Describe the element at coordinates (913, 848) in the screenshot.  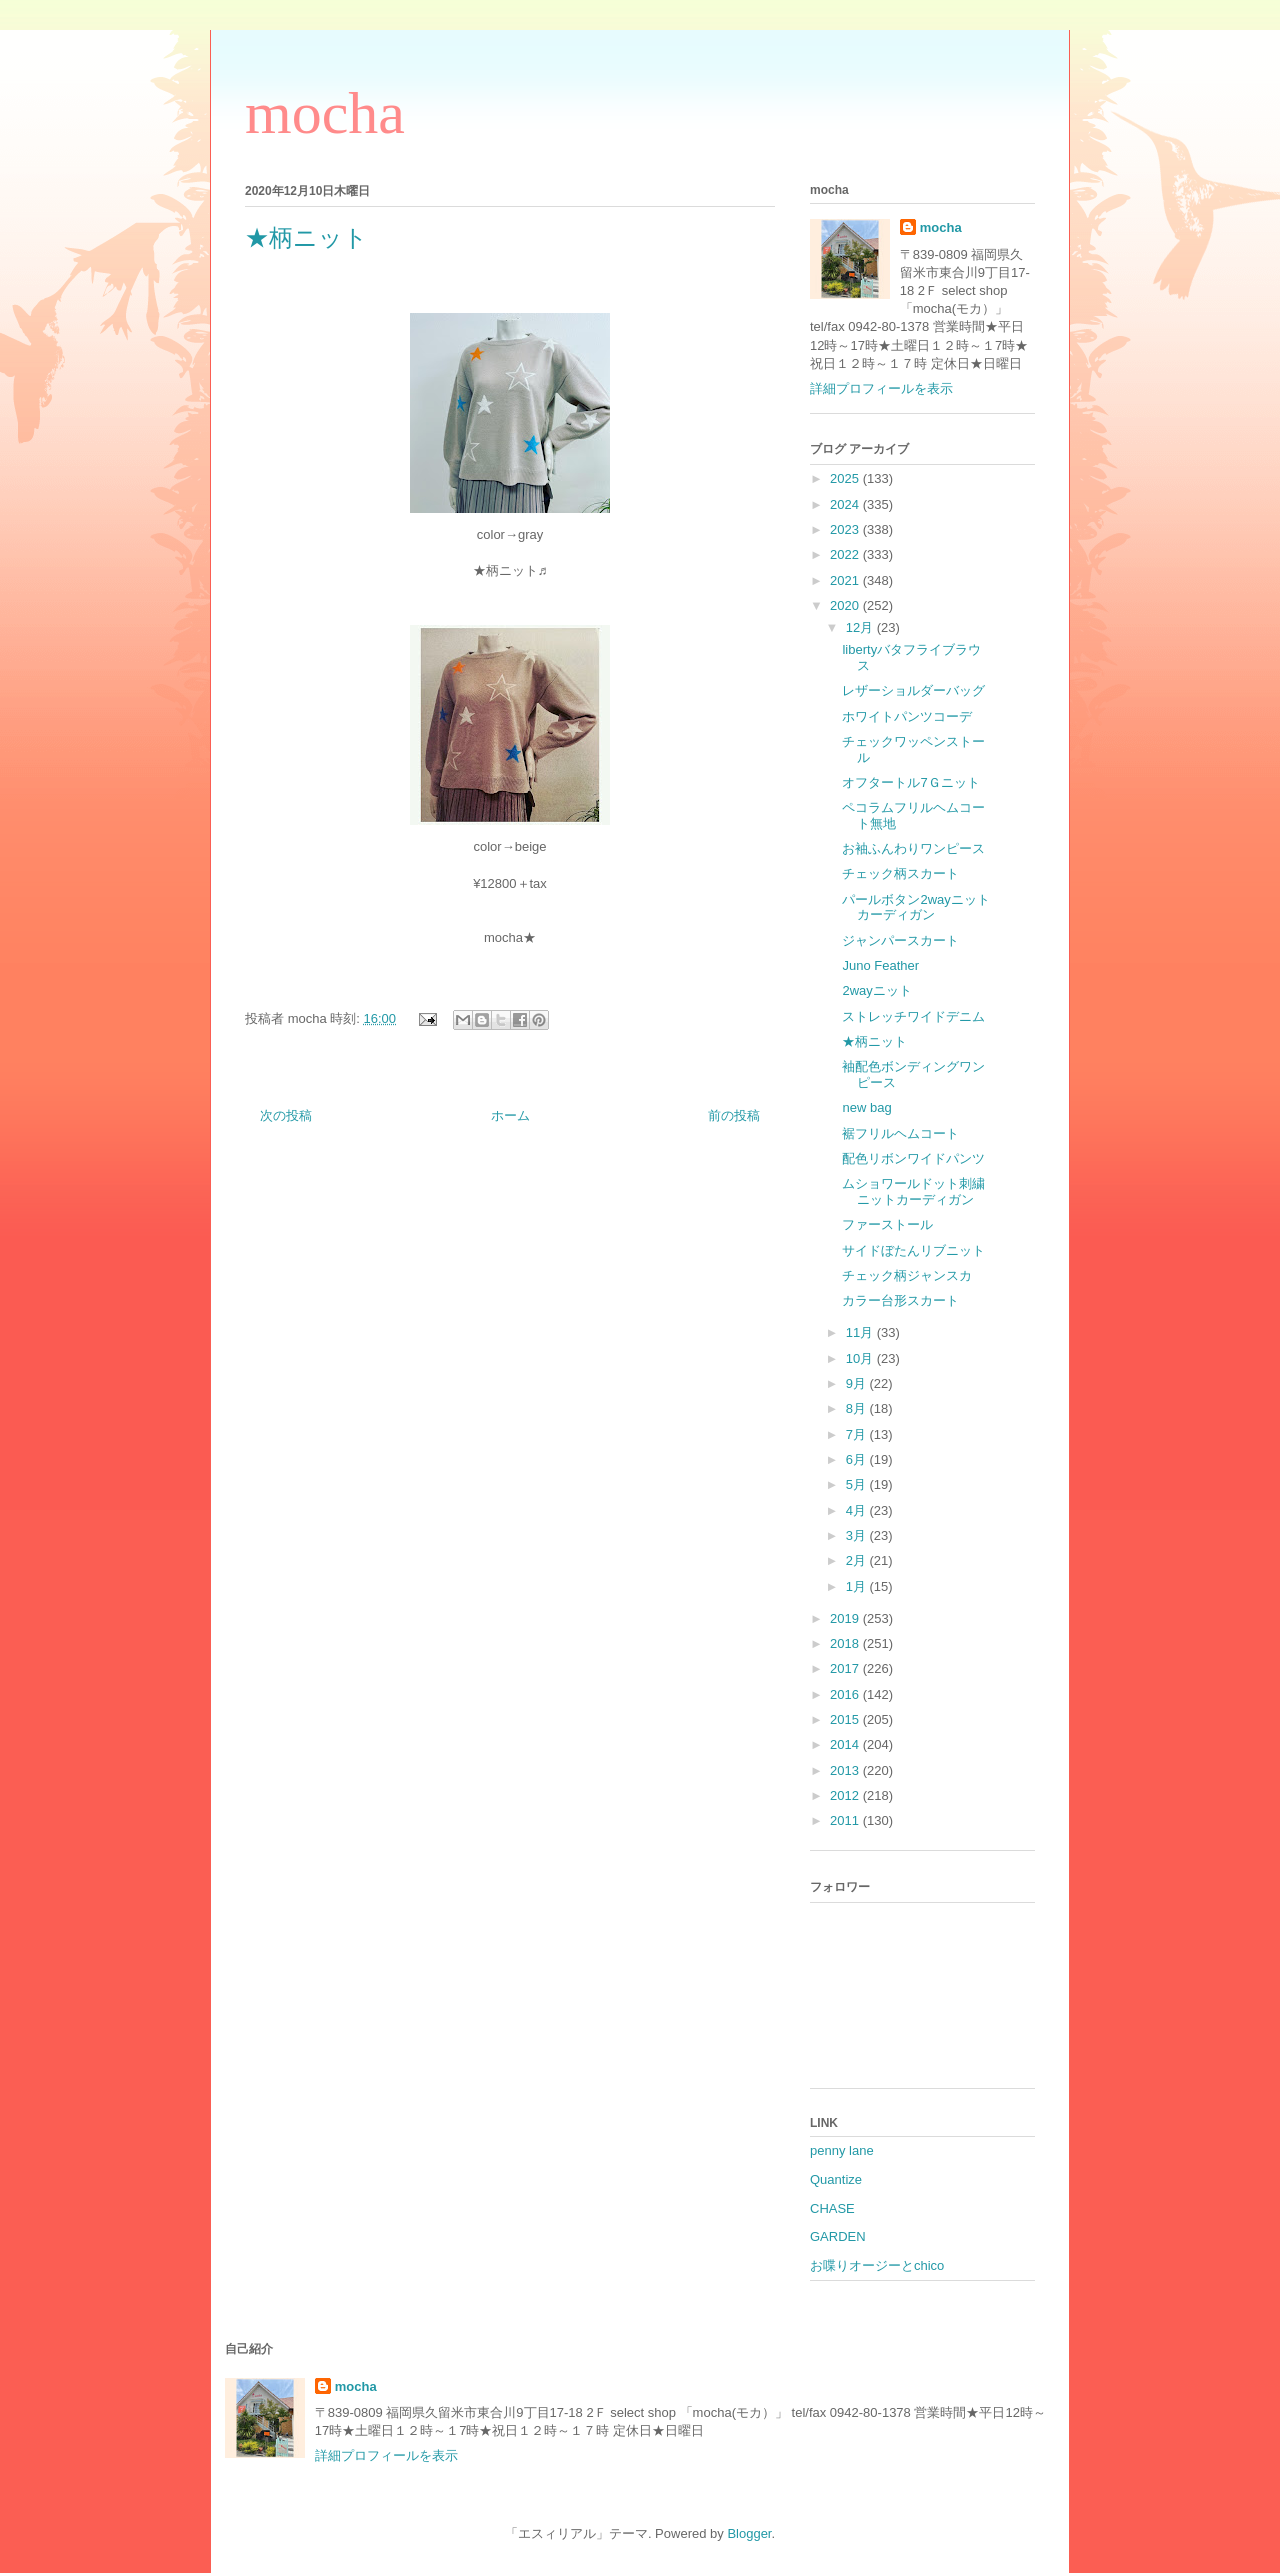
I see `お袖ふんわりワンピース` at that location.